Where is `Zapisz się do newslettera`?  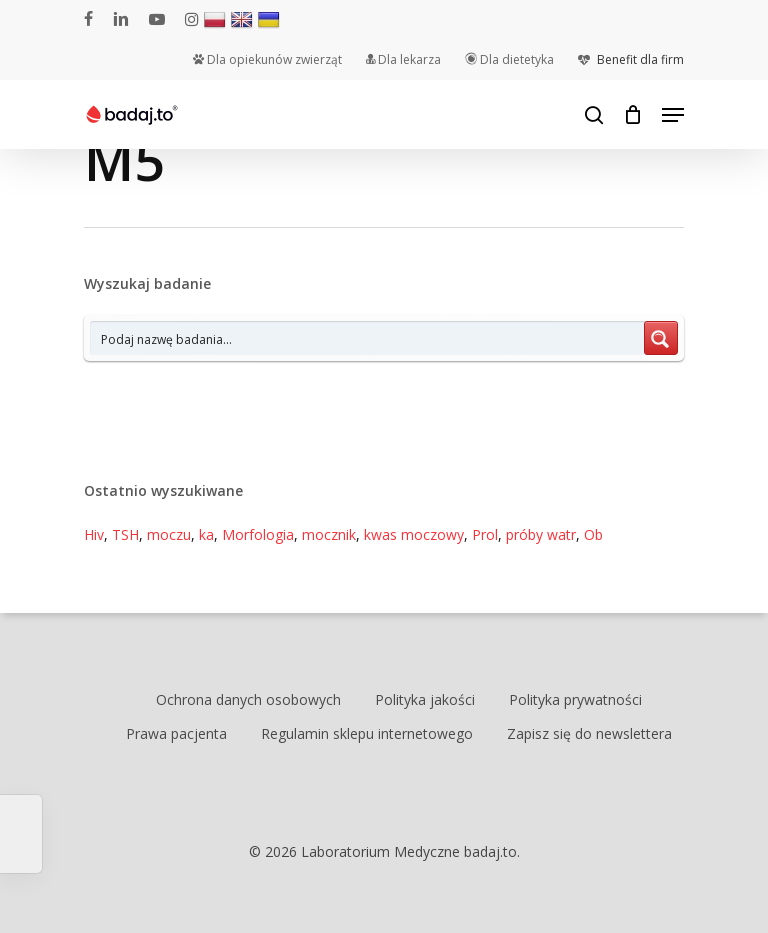
Zapisz się do newslettera is located at coordinates (589, 733).